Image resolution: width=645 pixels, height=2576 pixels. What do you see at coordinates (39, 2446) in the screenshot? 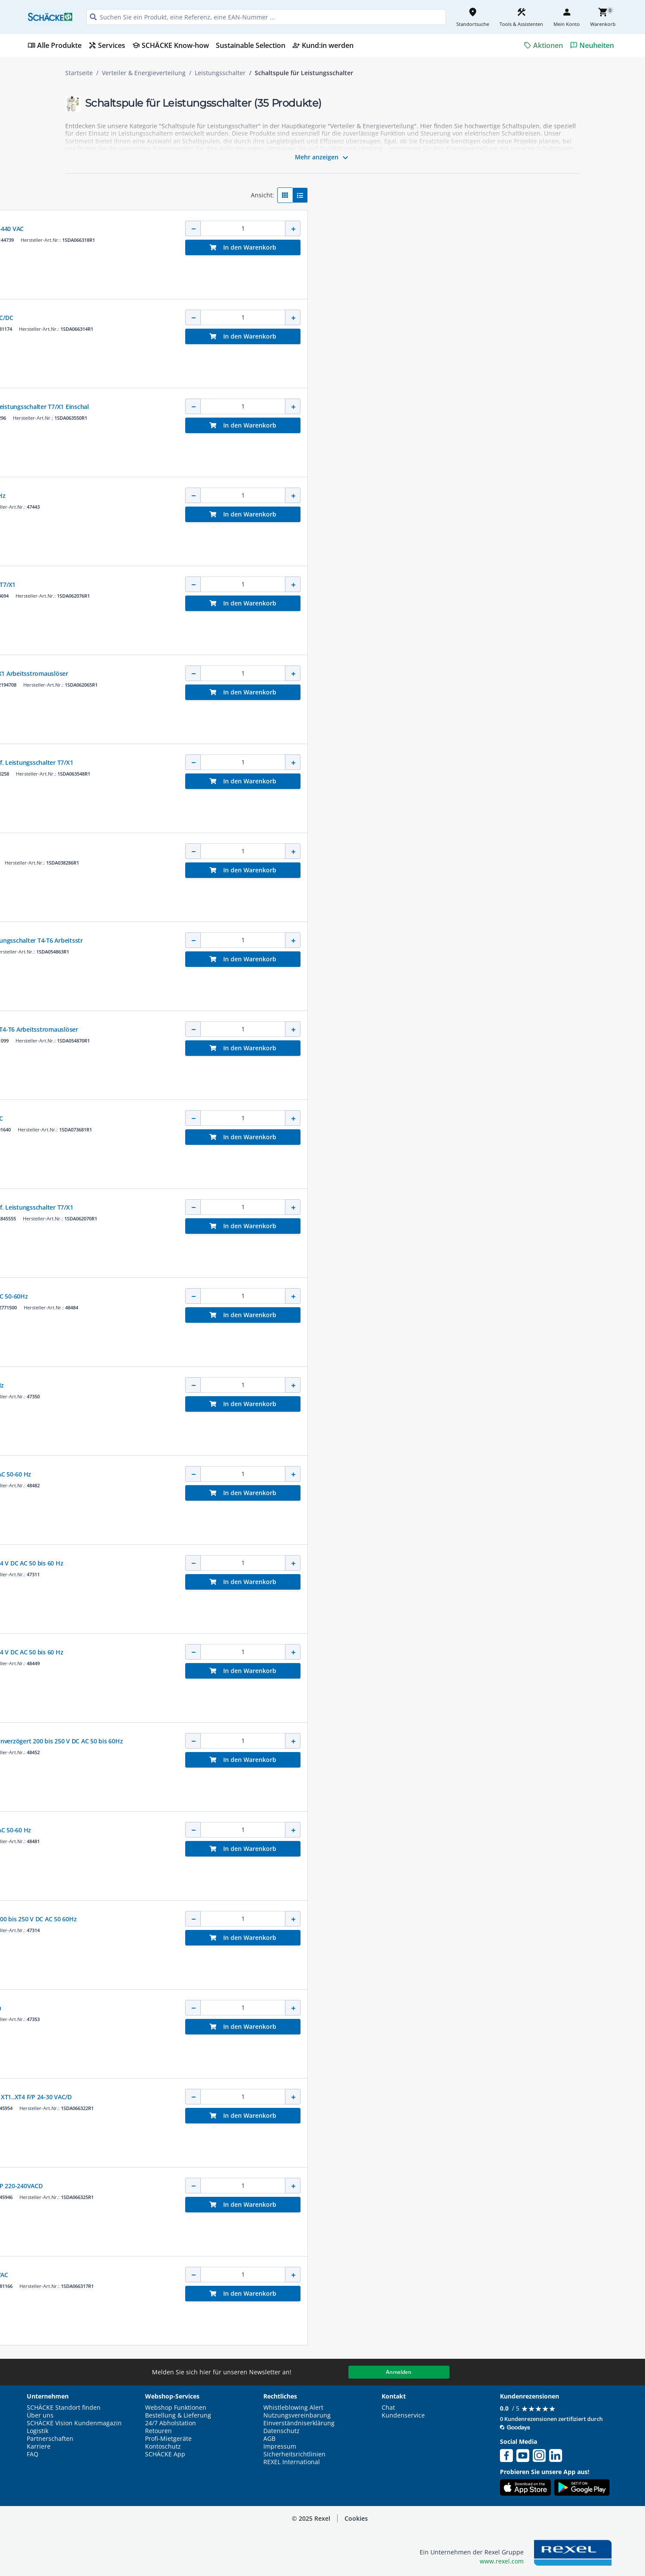
I see `Karriere [button]` at bounding box center [39, 2446].